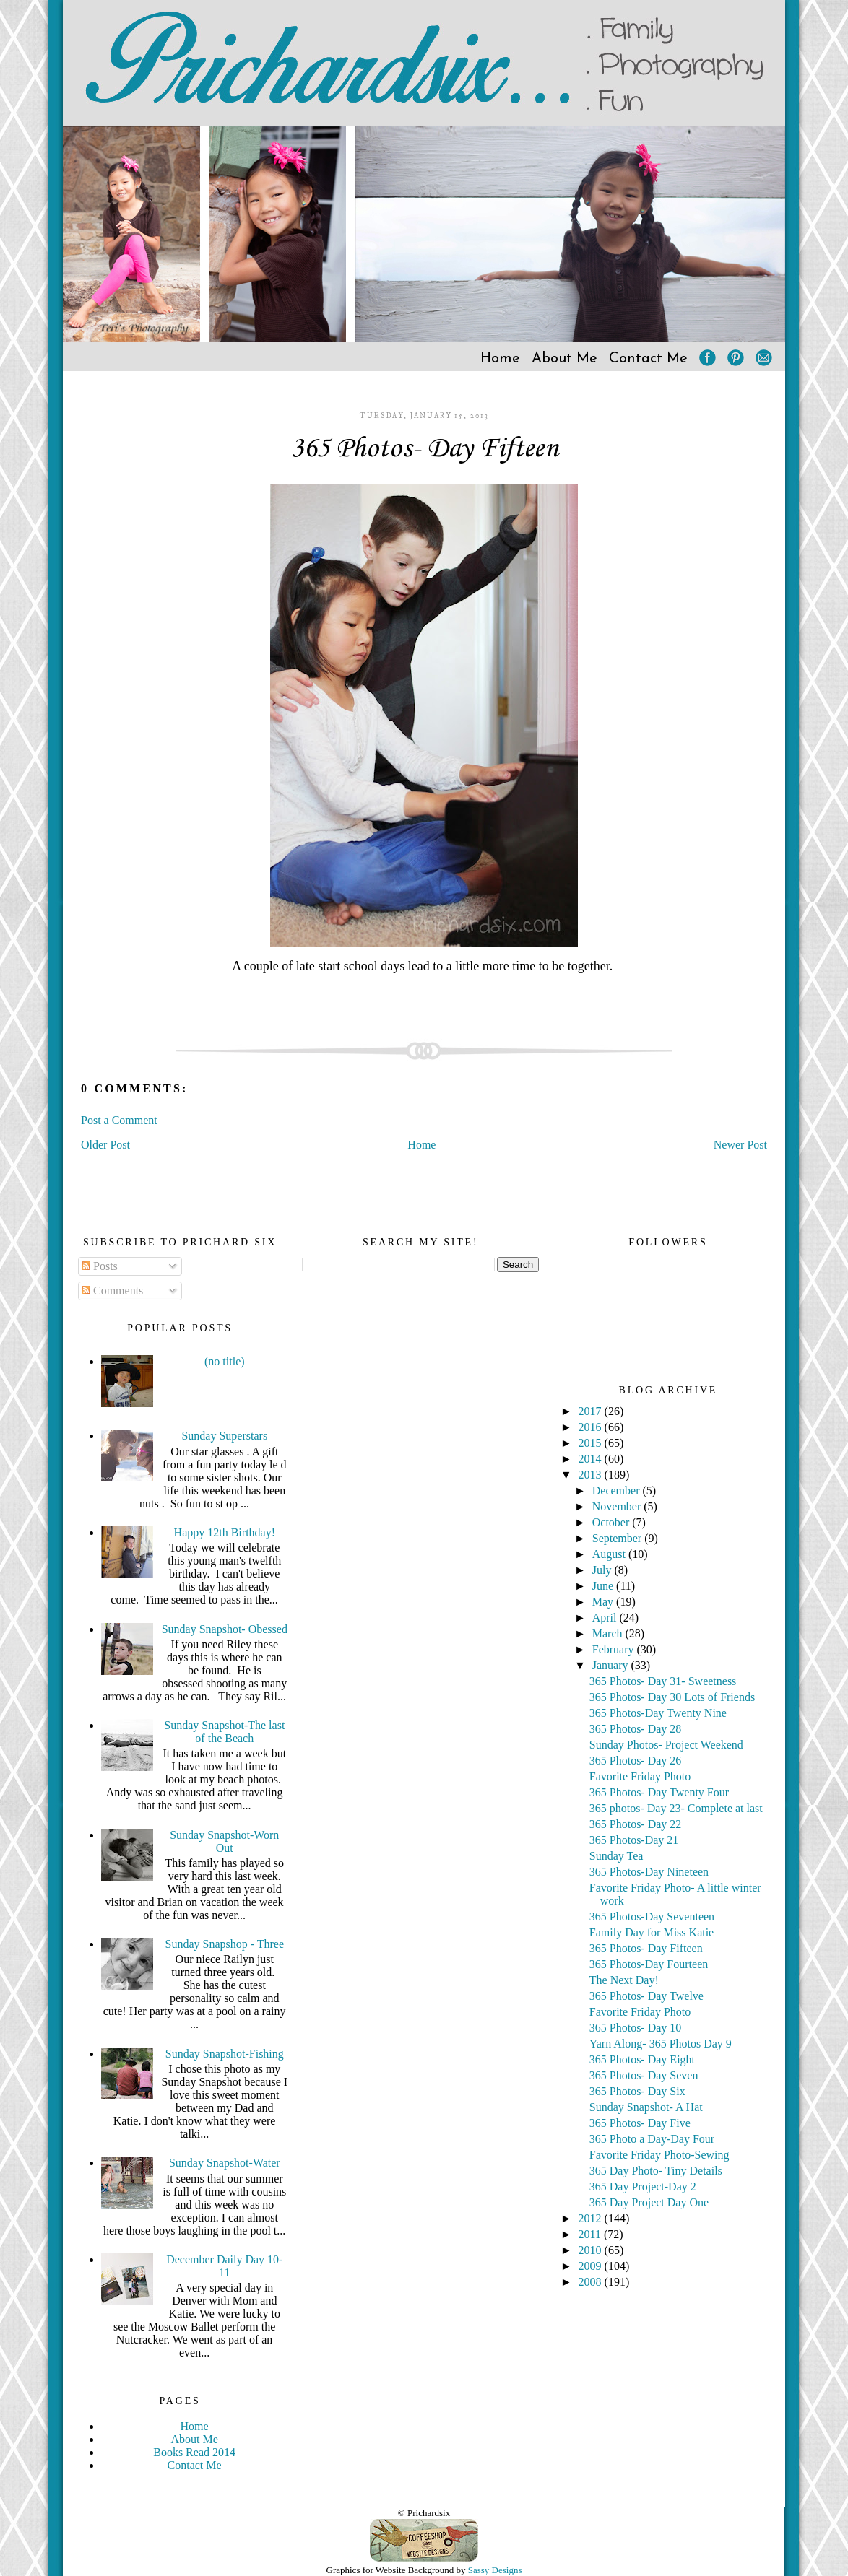  I want to click on 365 Day Project Day One, so click(649, 2202).